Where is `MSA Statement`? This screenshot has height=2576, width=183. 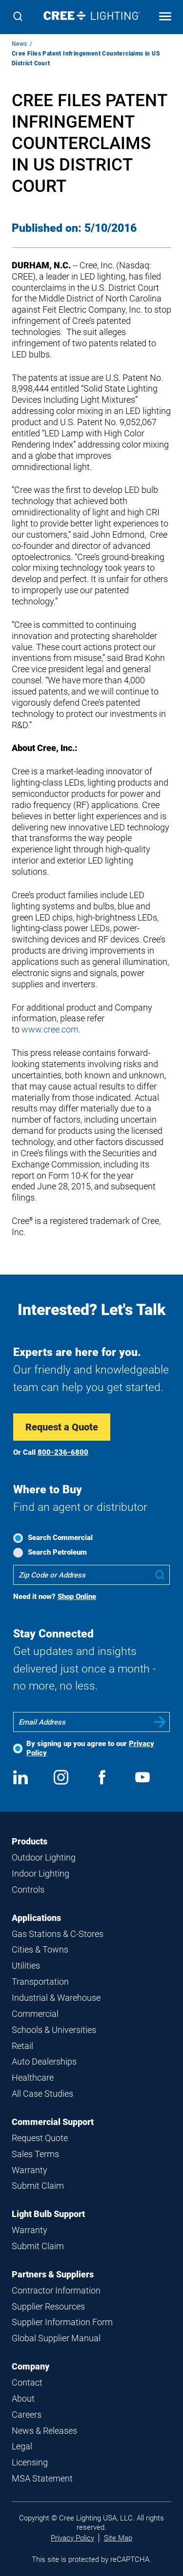 MSA Statement is located at coordinates (42, 2478).